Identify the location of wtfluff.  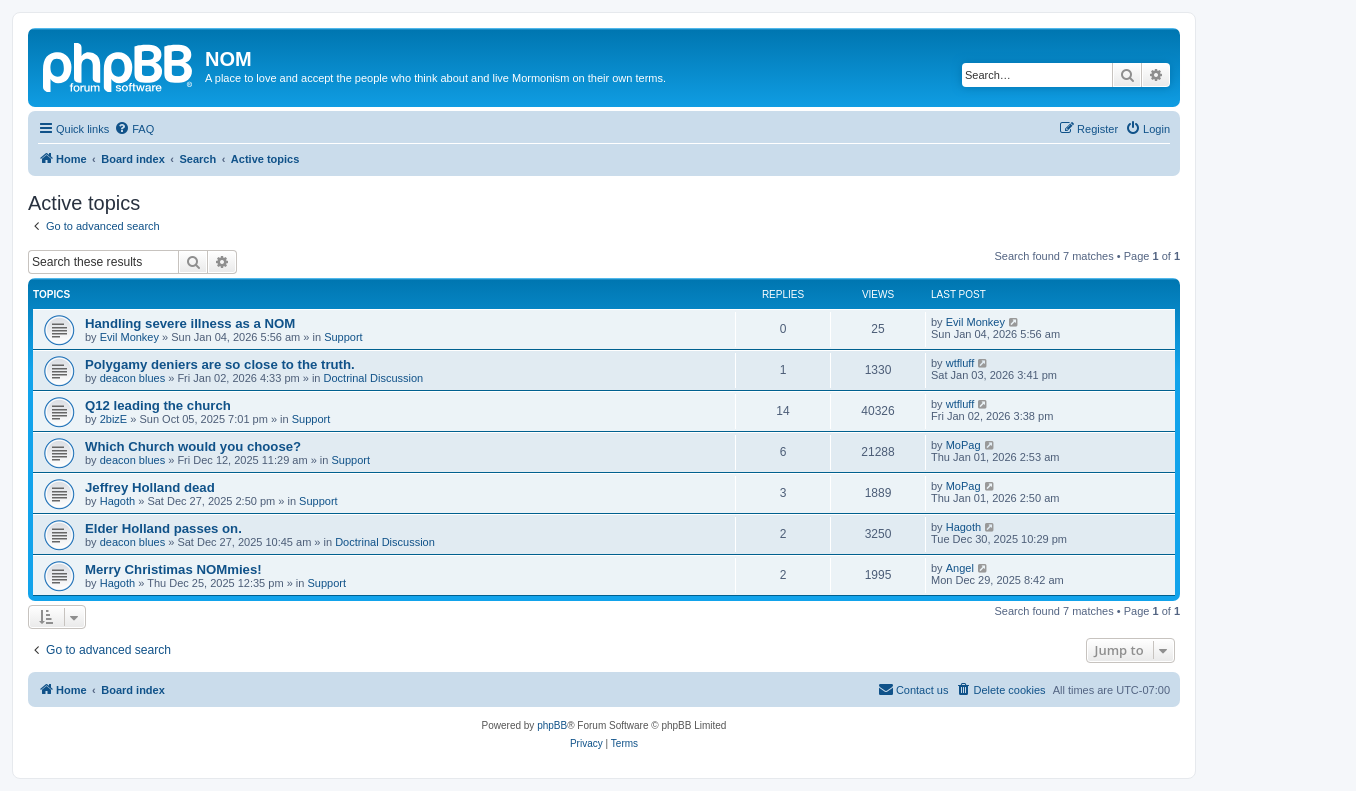
(960, 363).